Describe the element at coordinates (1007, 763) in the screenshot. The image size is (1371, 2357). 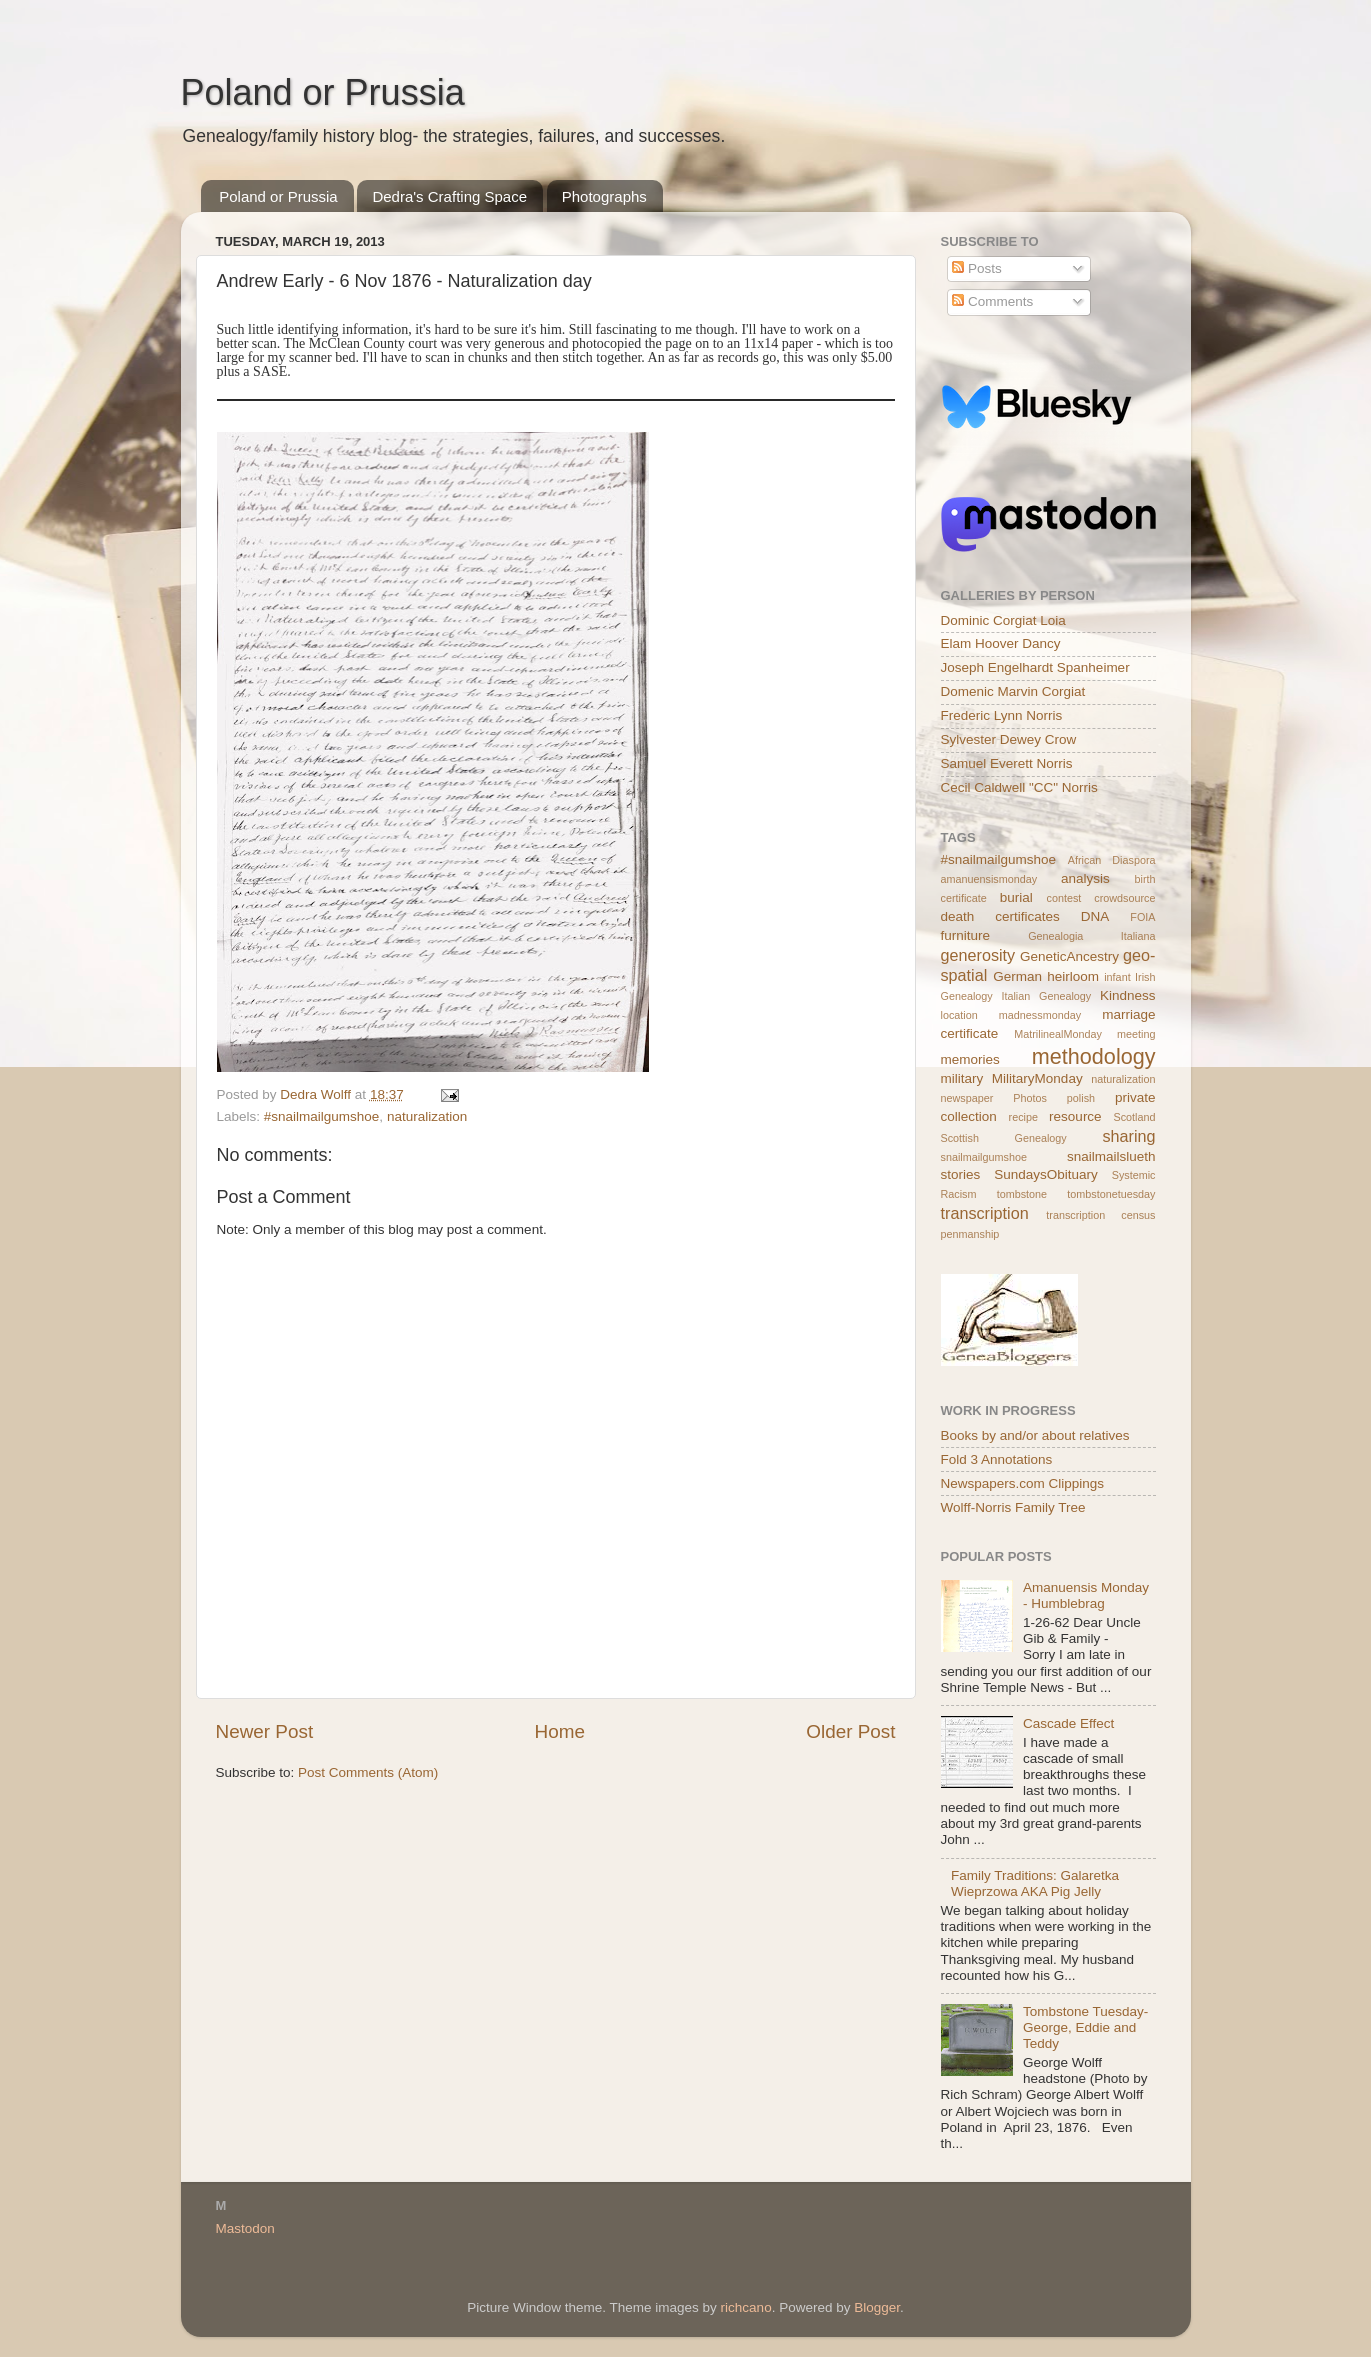
I see `Samuel Everett Norris` at that location.